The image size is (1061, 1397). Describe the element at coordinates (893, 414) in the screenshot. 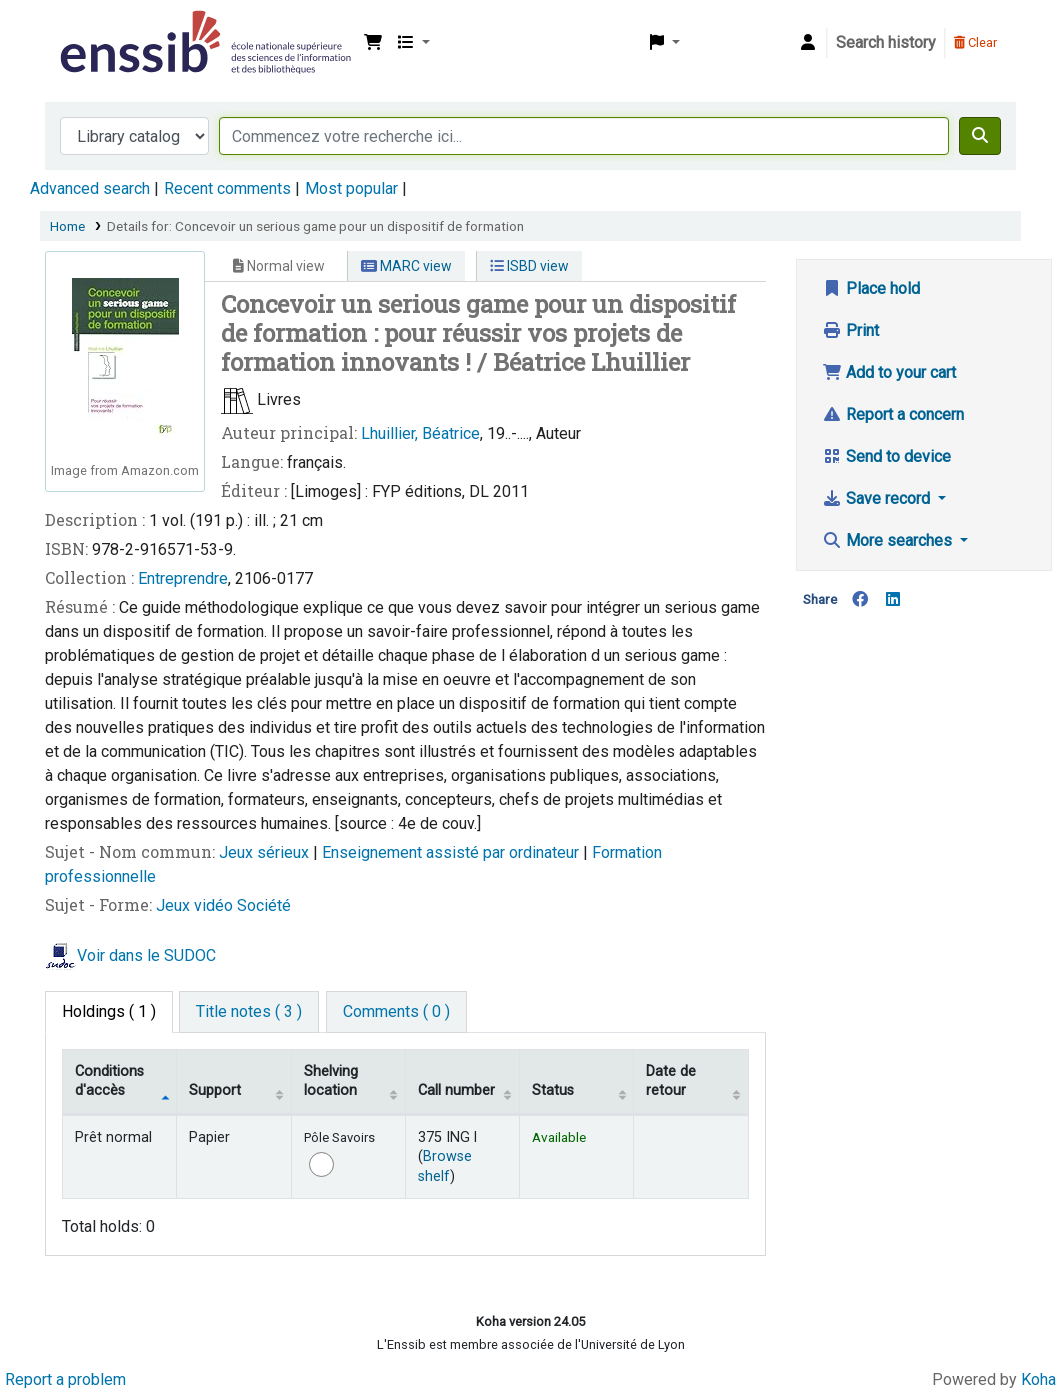

I see `Report a concern` at that location.